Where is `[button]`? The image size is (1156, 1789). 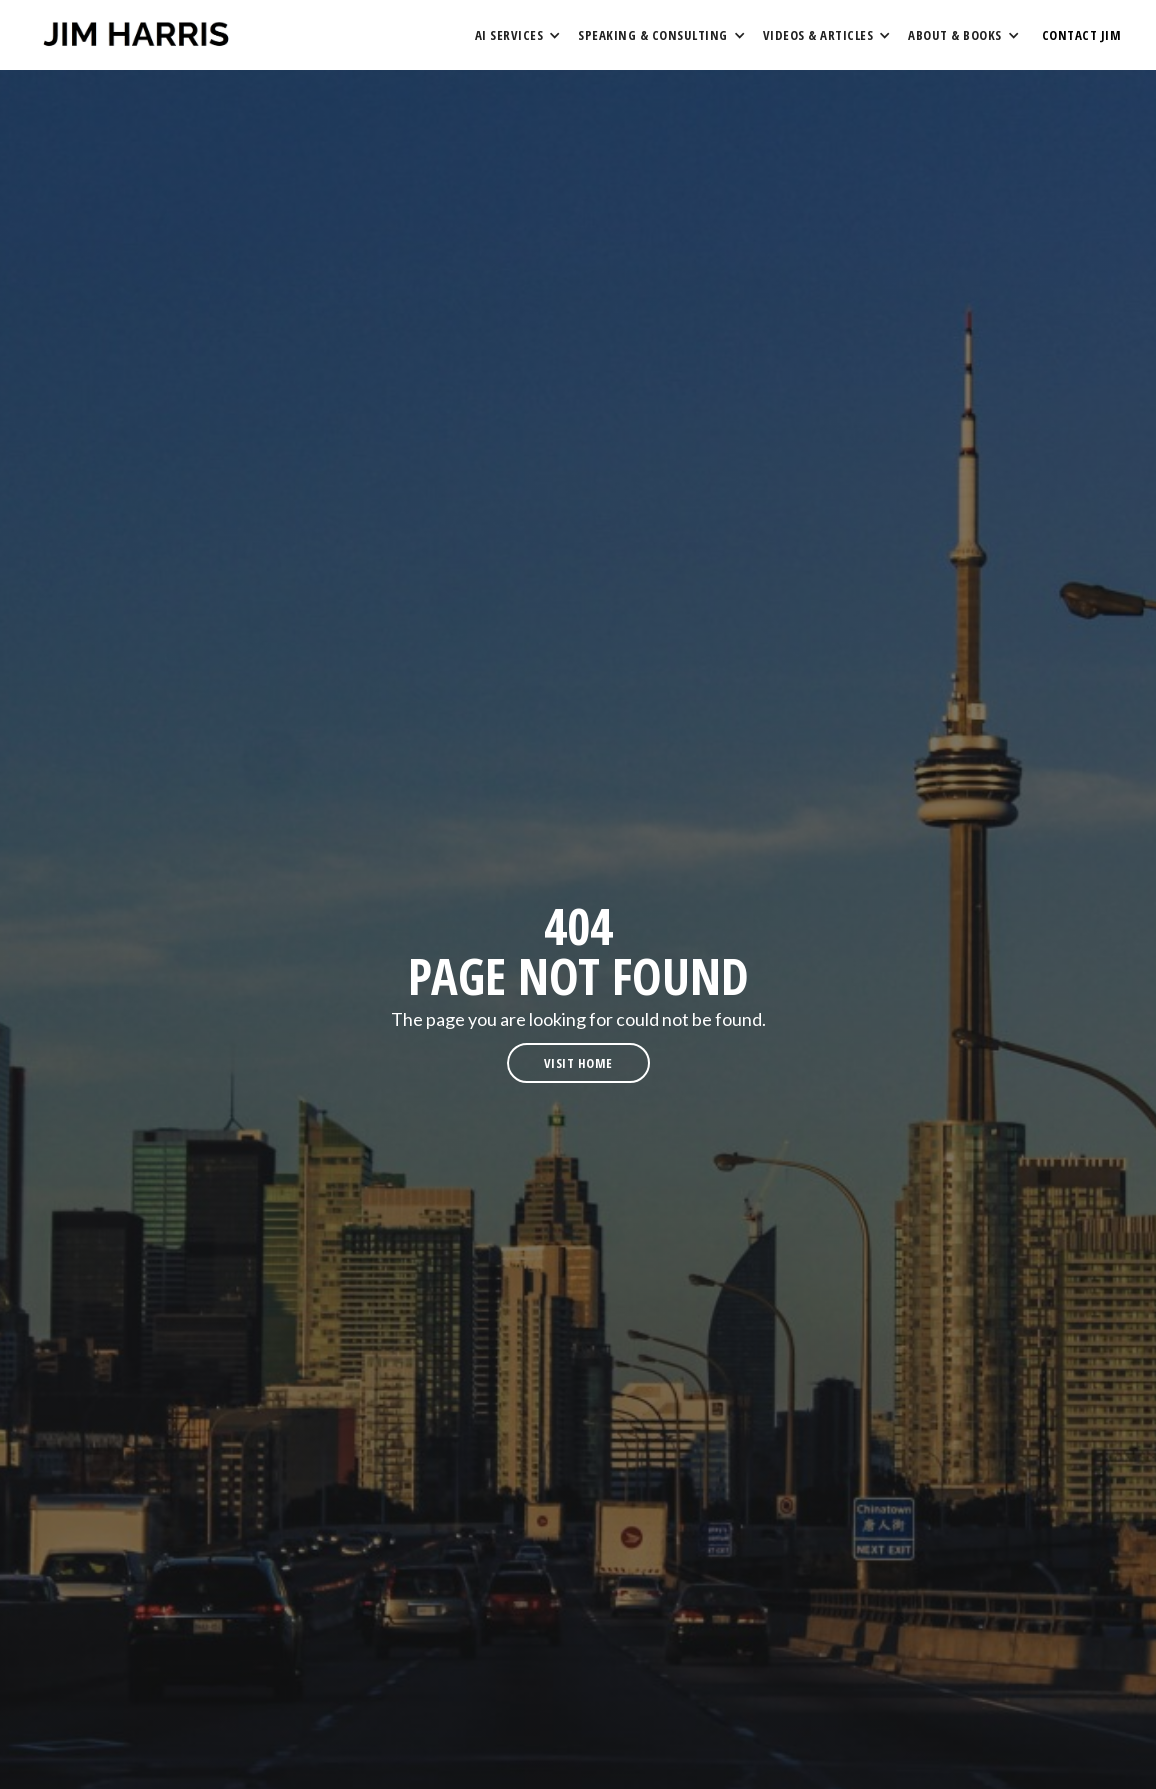
[button] is located at coordinates (517, 35).